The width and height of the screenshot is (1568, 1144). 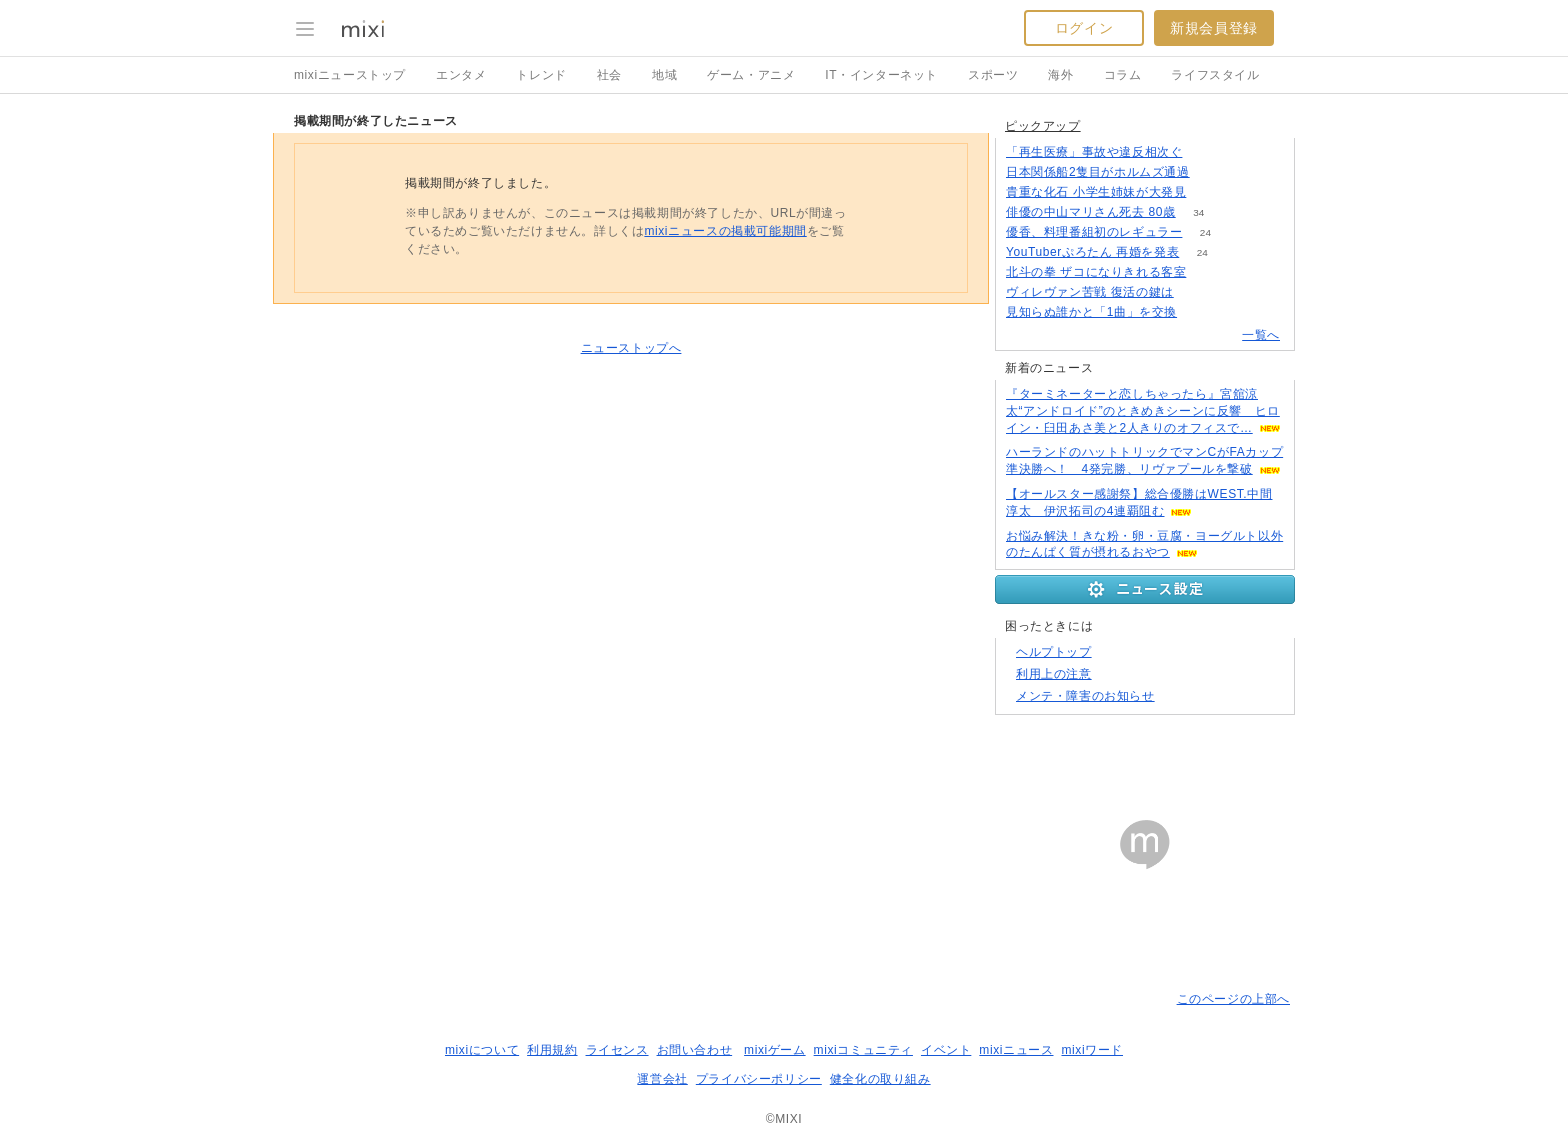 What do you see at coordinates (1092, 1050) in the screenshot?
I see `mixiワード` at bounding box center [1092, 1050].